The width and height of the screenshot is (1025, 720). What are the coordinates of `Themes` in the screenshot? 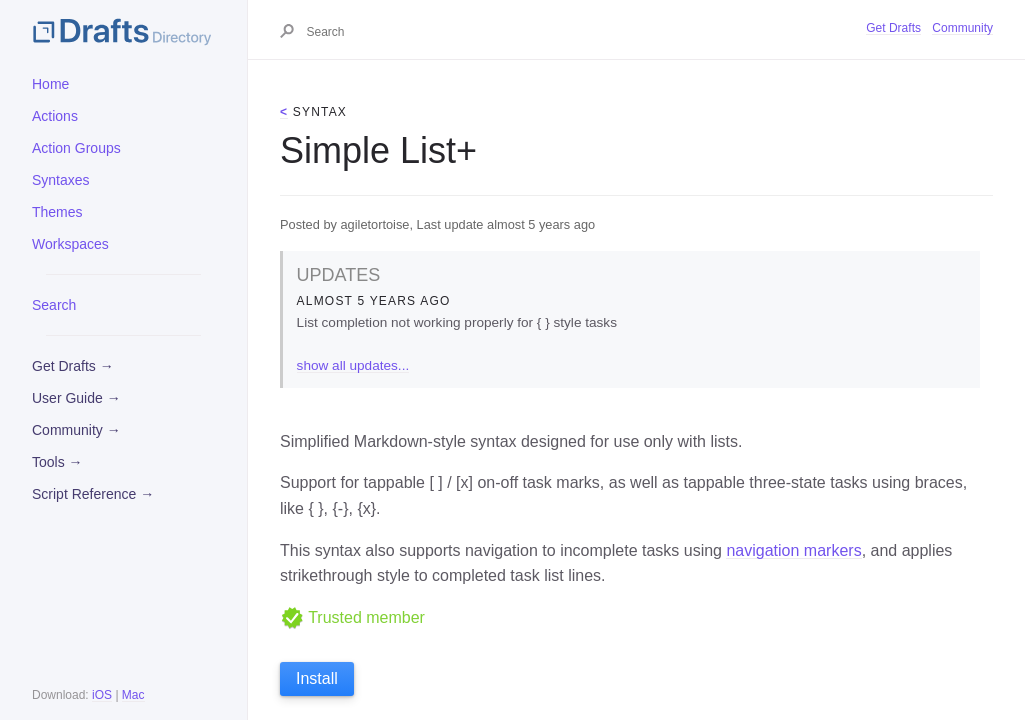 It's located at (57, 212).